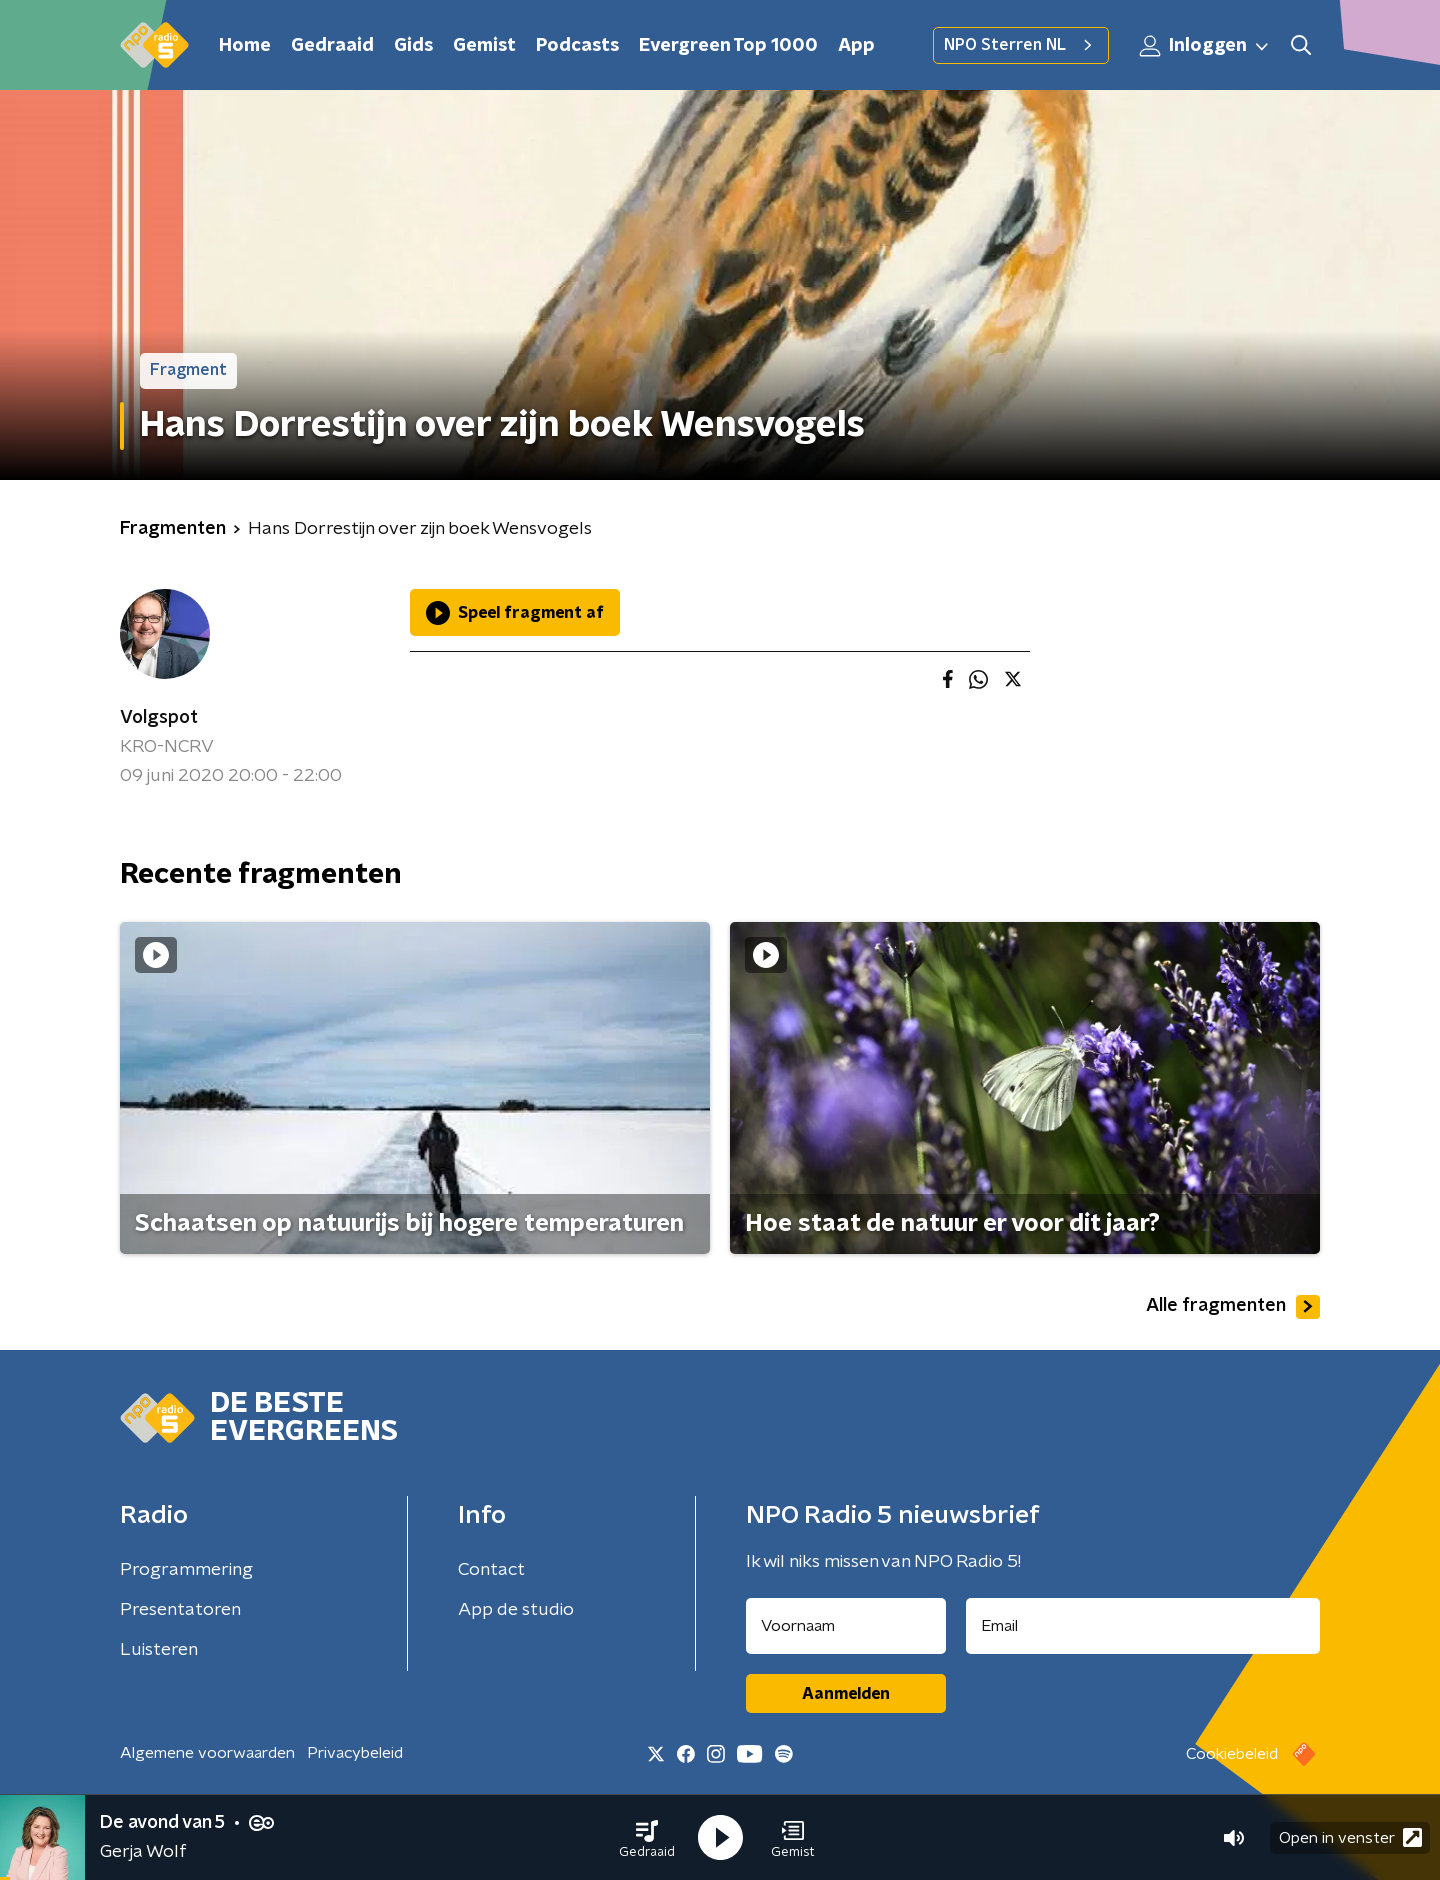 This screenshot has height=1880, width=1440. Describe the element at coordinates (1205, 46) in the screenshot. I see `Inloggen [button]` at that location.